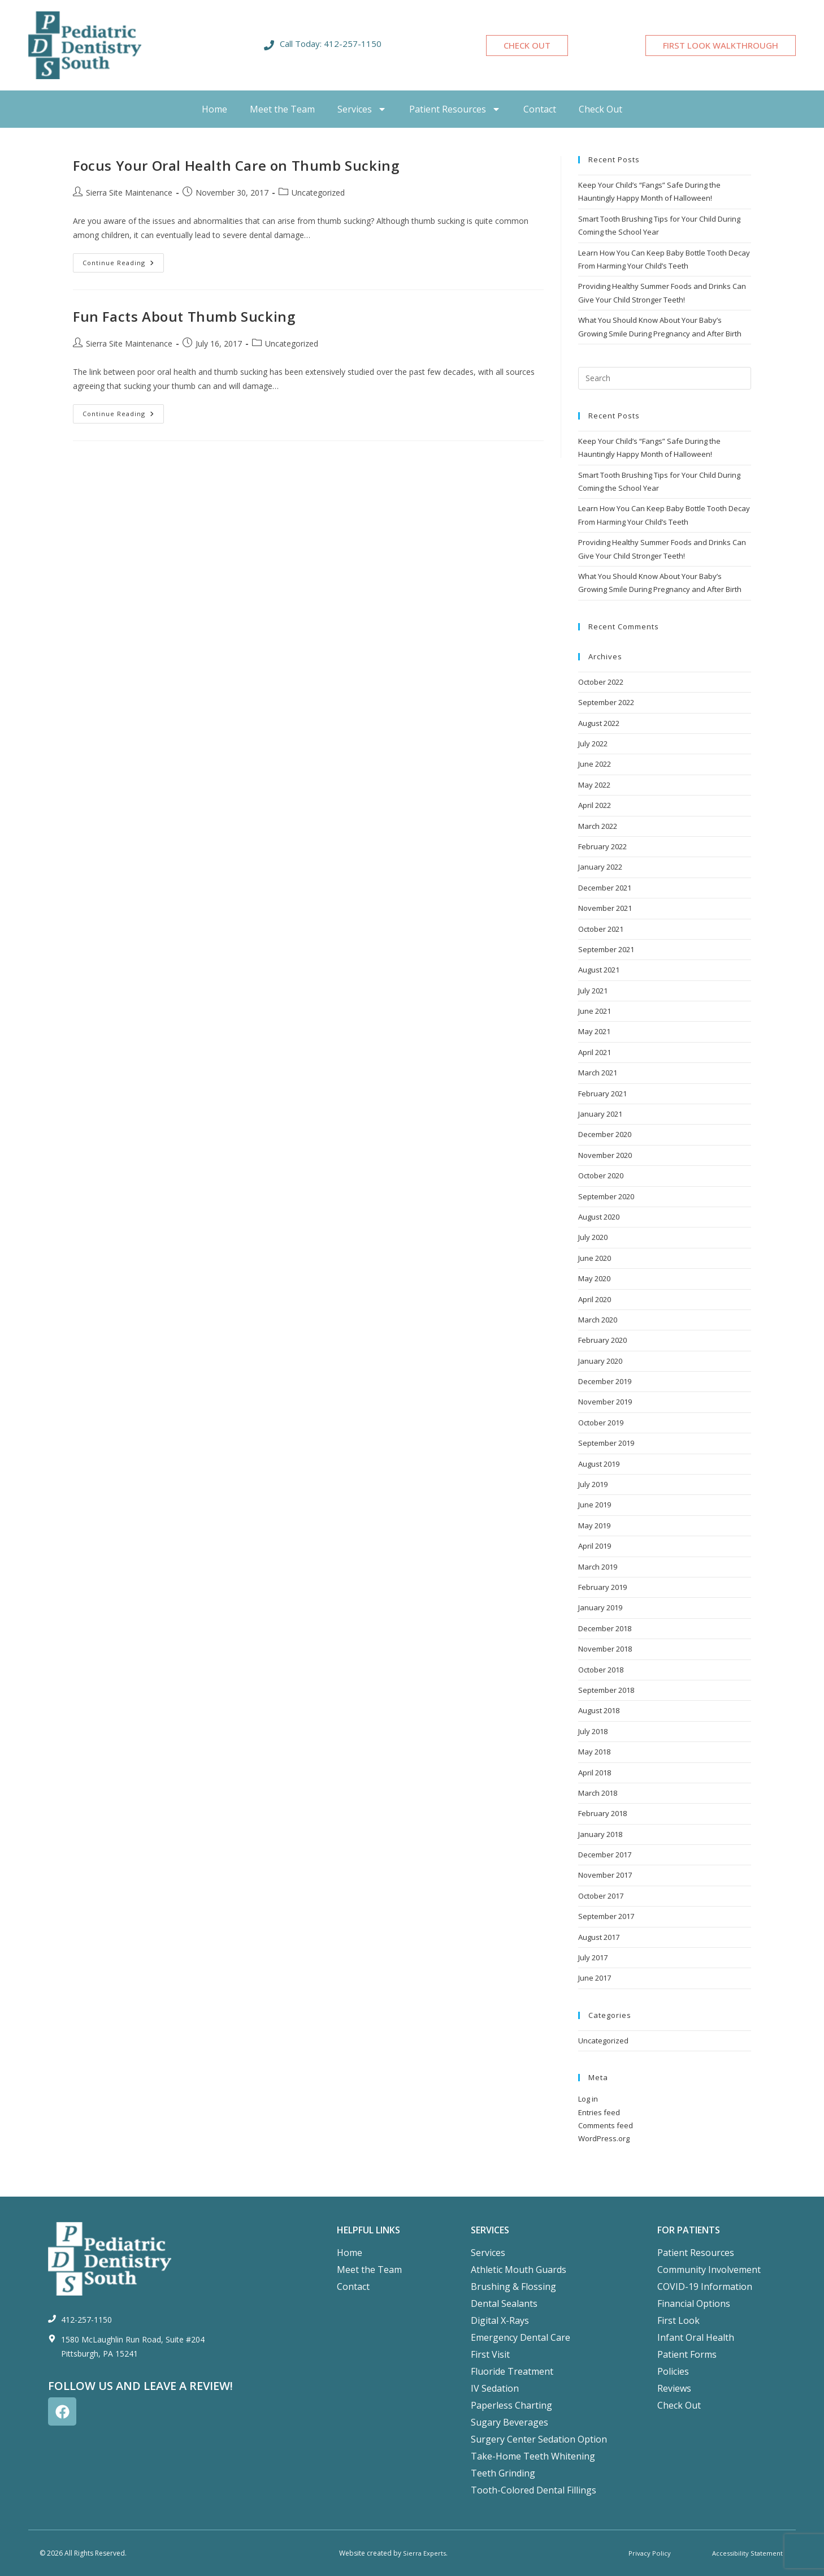 This screenshot has height=2576, width=824. I want to click on April 2019, so click(594, 1546).